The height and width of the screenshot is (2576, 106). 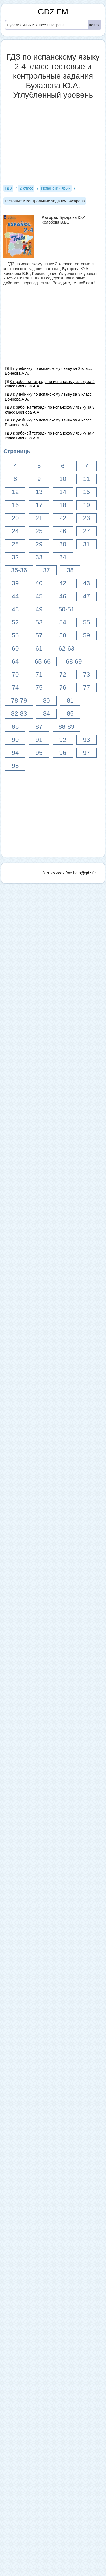 What do you see at coordinates (62, 752) in the screenshot?
I see `96` at bounding box center [62, 752].